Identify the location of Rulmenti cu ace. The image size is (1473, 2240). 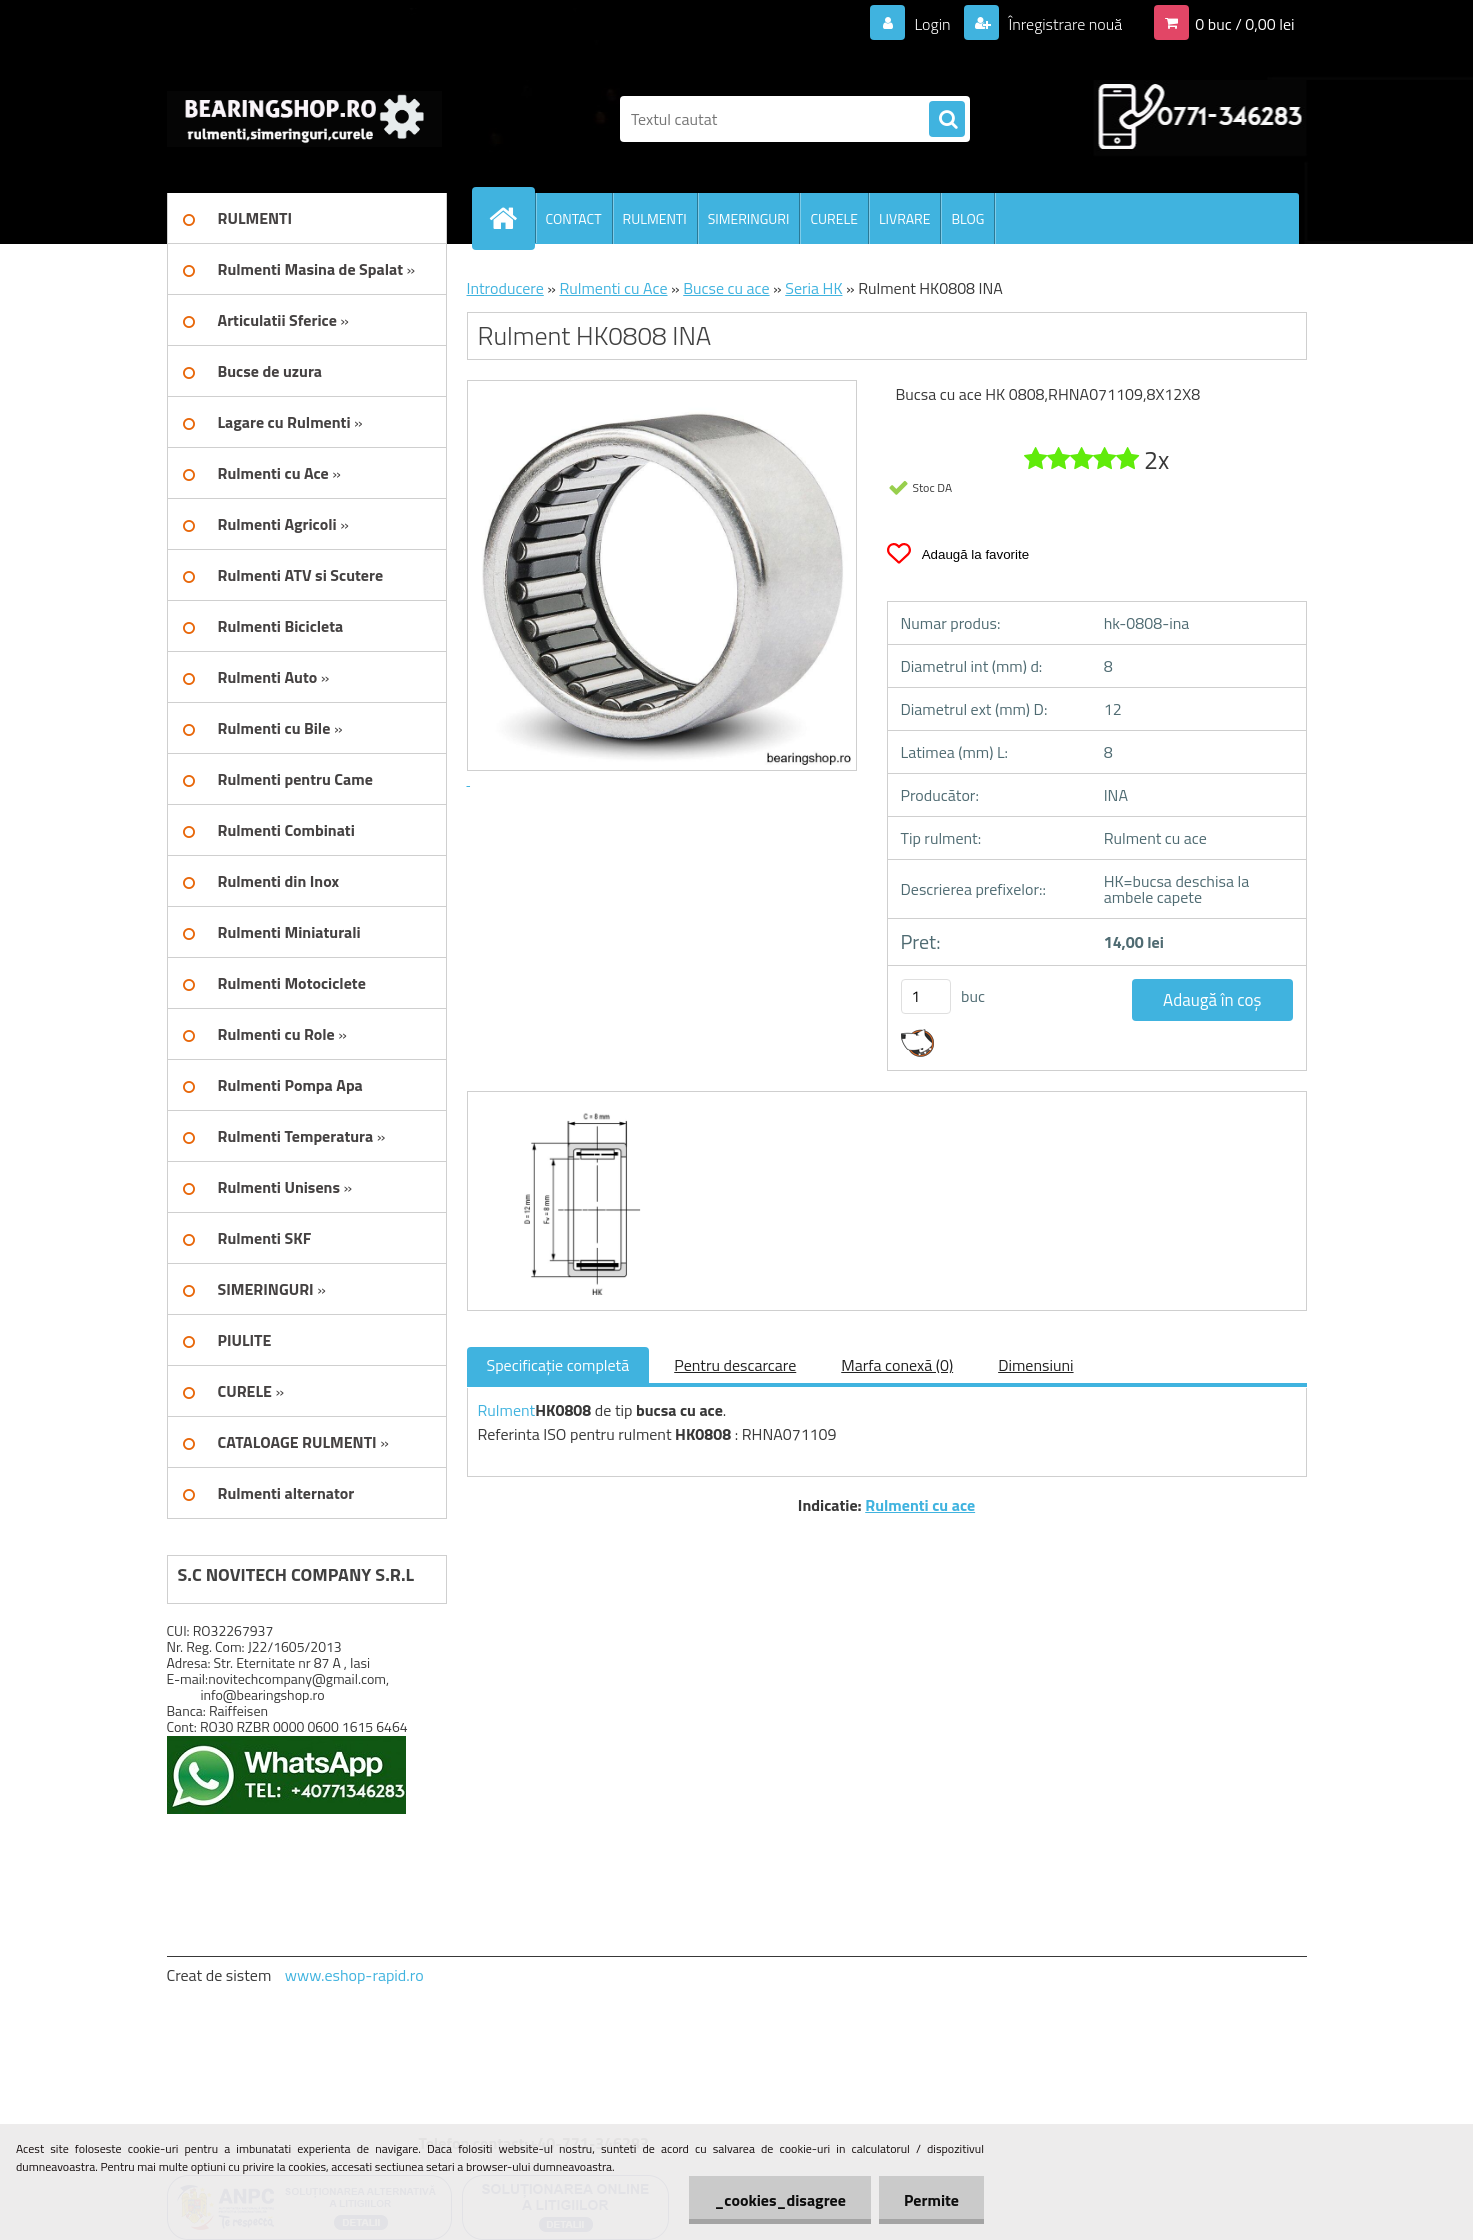
(920, 1505).